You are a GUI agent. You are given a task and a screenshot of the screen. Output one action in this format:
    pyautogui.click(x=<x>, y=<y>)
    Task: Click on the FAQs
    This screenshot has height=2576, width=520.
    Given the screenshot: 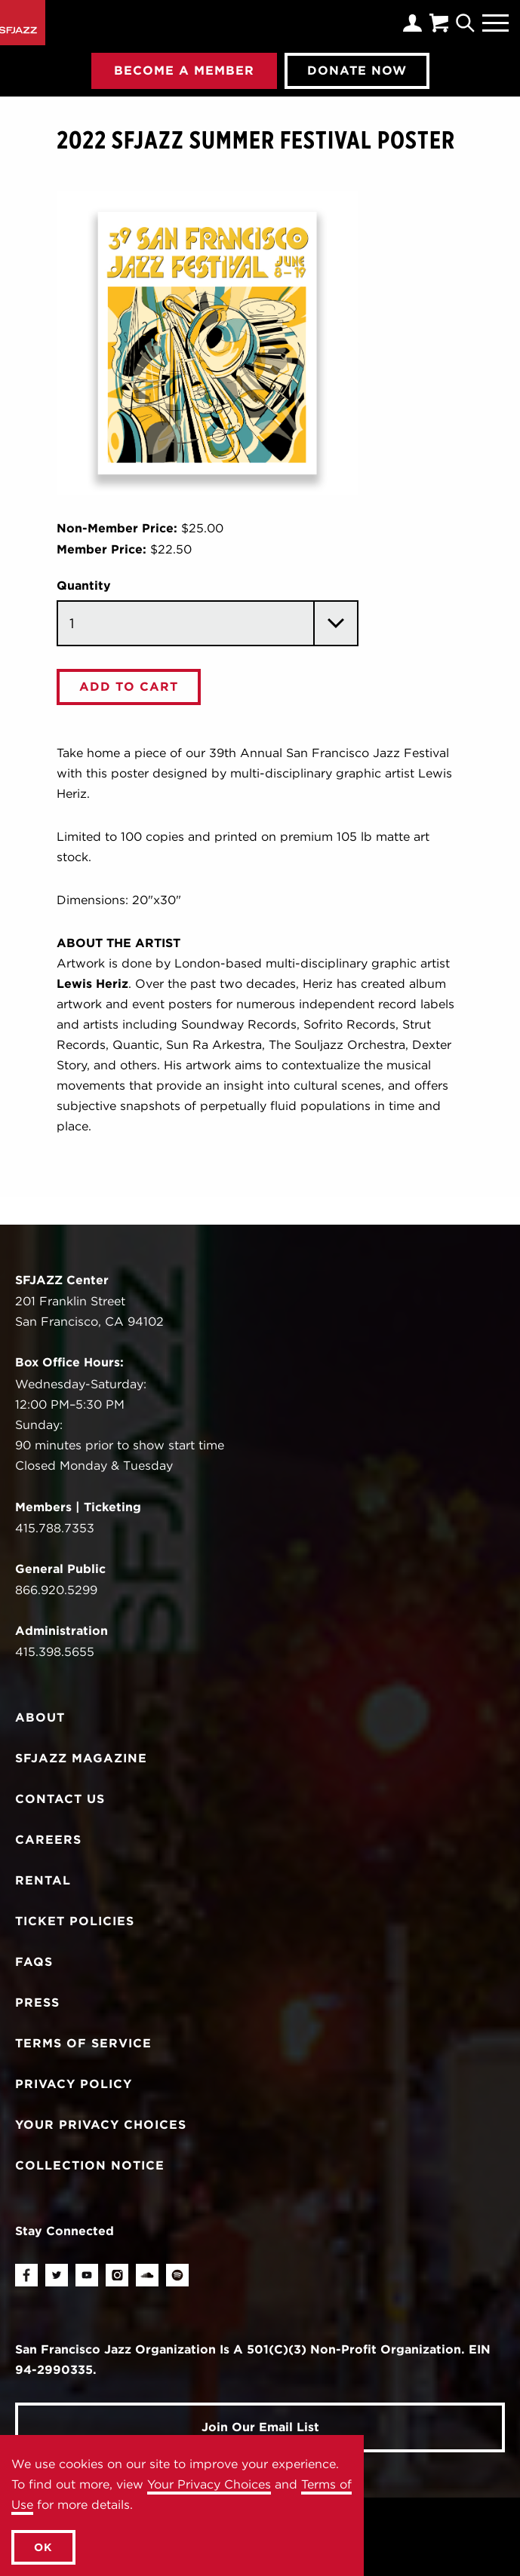 What is the action you would take?
    pyautogui.click(x=34, y=1962)
    